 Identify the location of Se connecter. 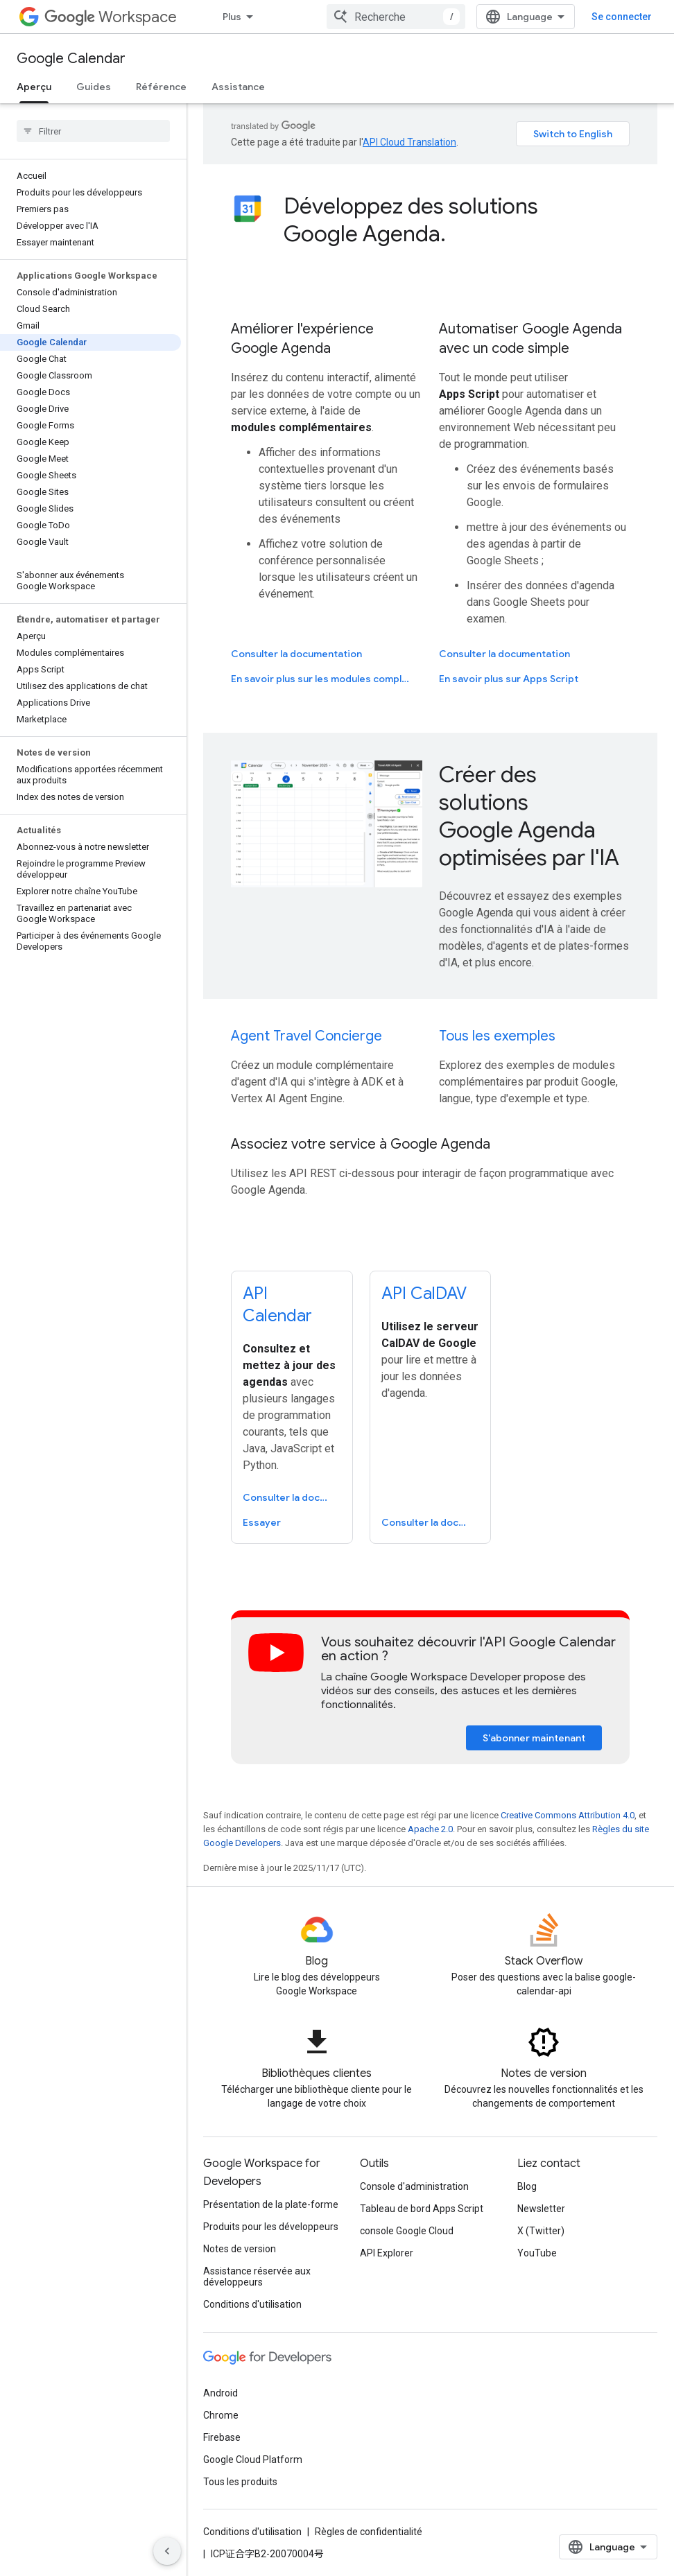
(621, 16).